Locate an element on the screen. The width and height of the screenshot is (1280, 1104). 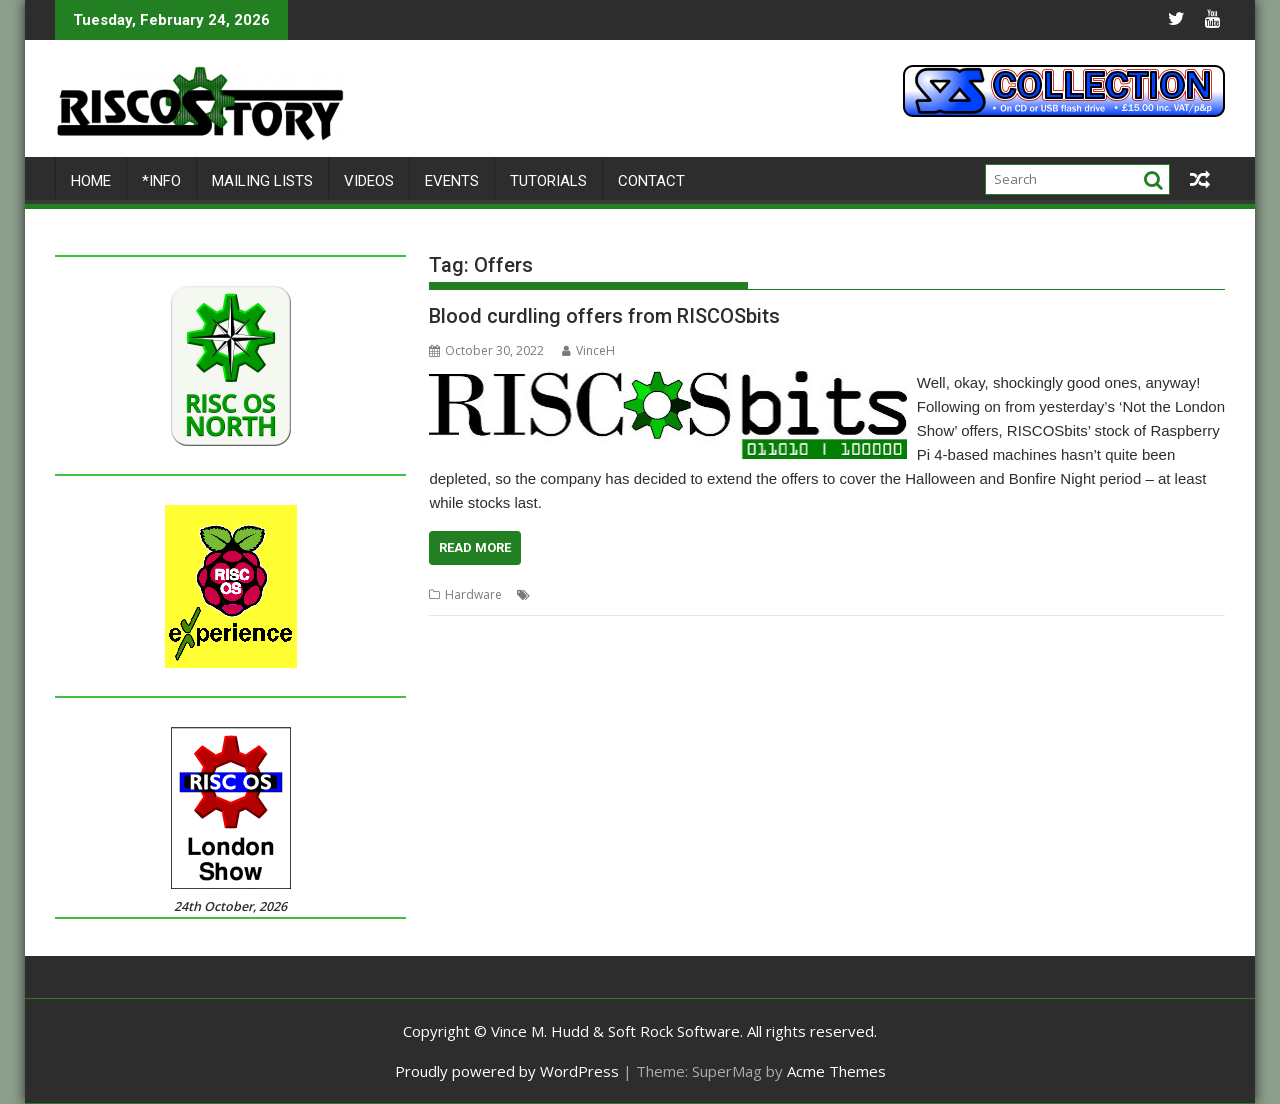
Offers is located at coordinates (772, 594).